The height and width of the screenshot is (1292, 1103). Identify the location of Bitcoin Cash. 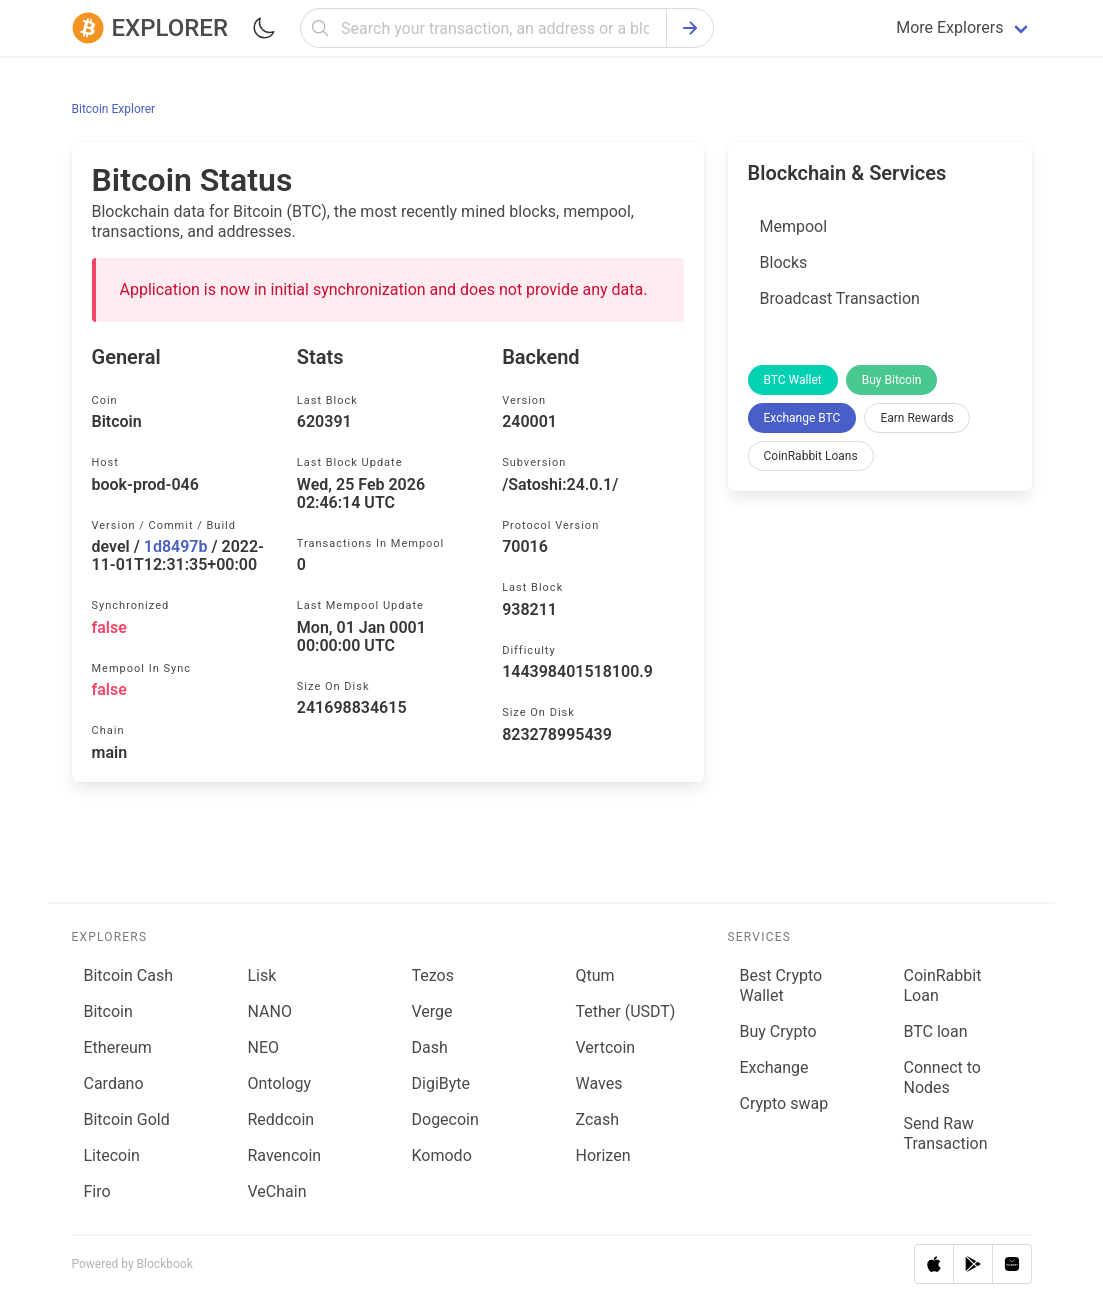
(128, 975).